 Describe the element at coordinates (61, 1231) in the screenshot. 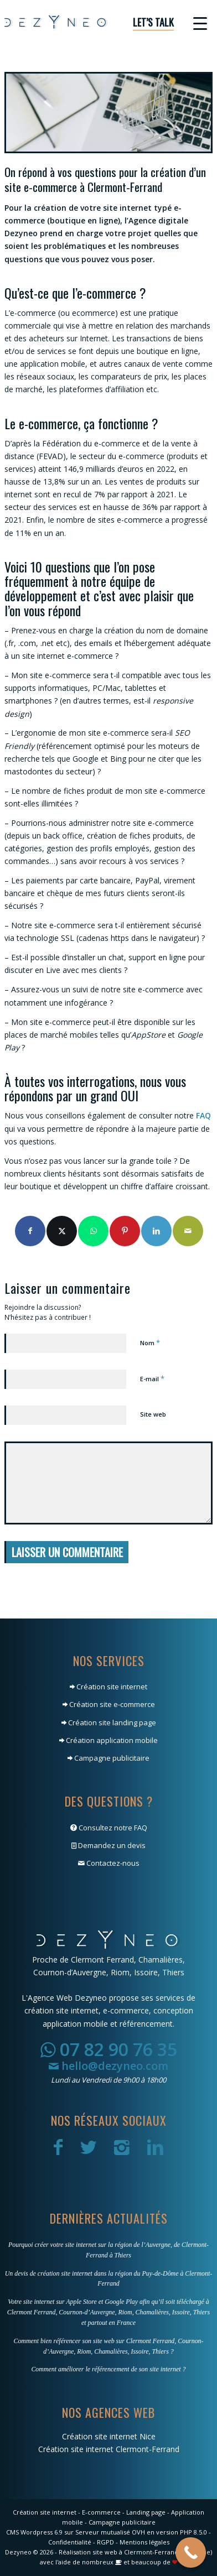

I see `[Partager sur X]` at that location.